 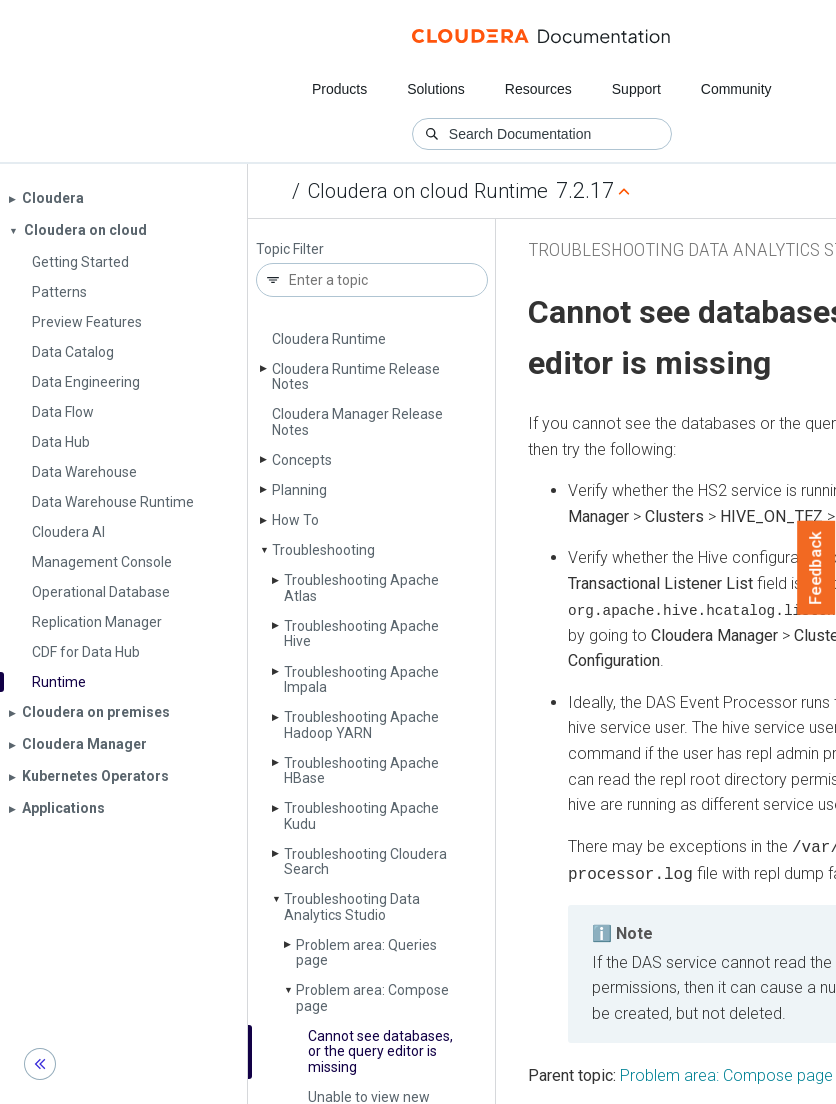 I want to click on Feedback, so click(x=816, y=568).